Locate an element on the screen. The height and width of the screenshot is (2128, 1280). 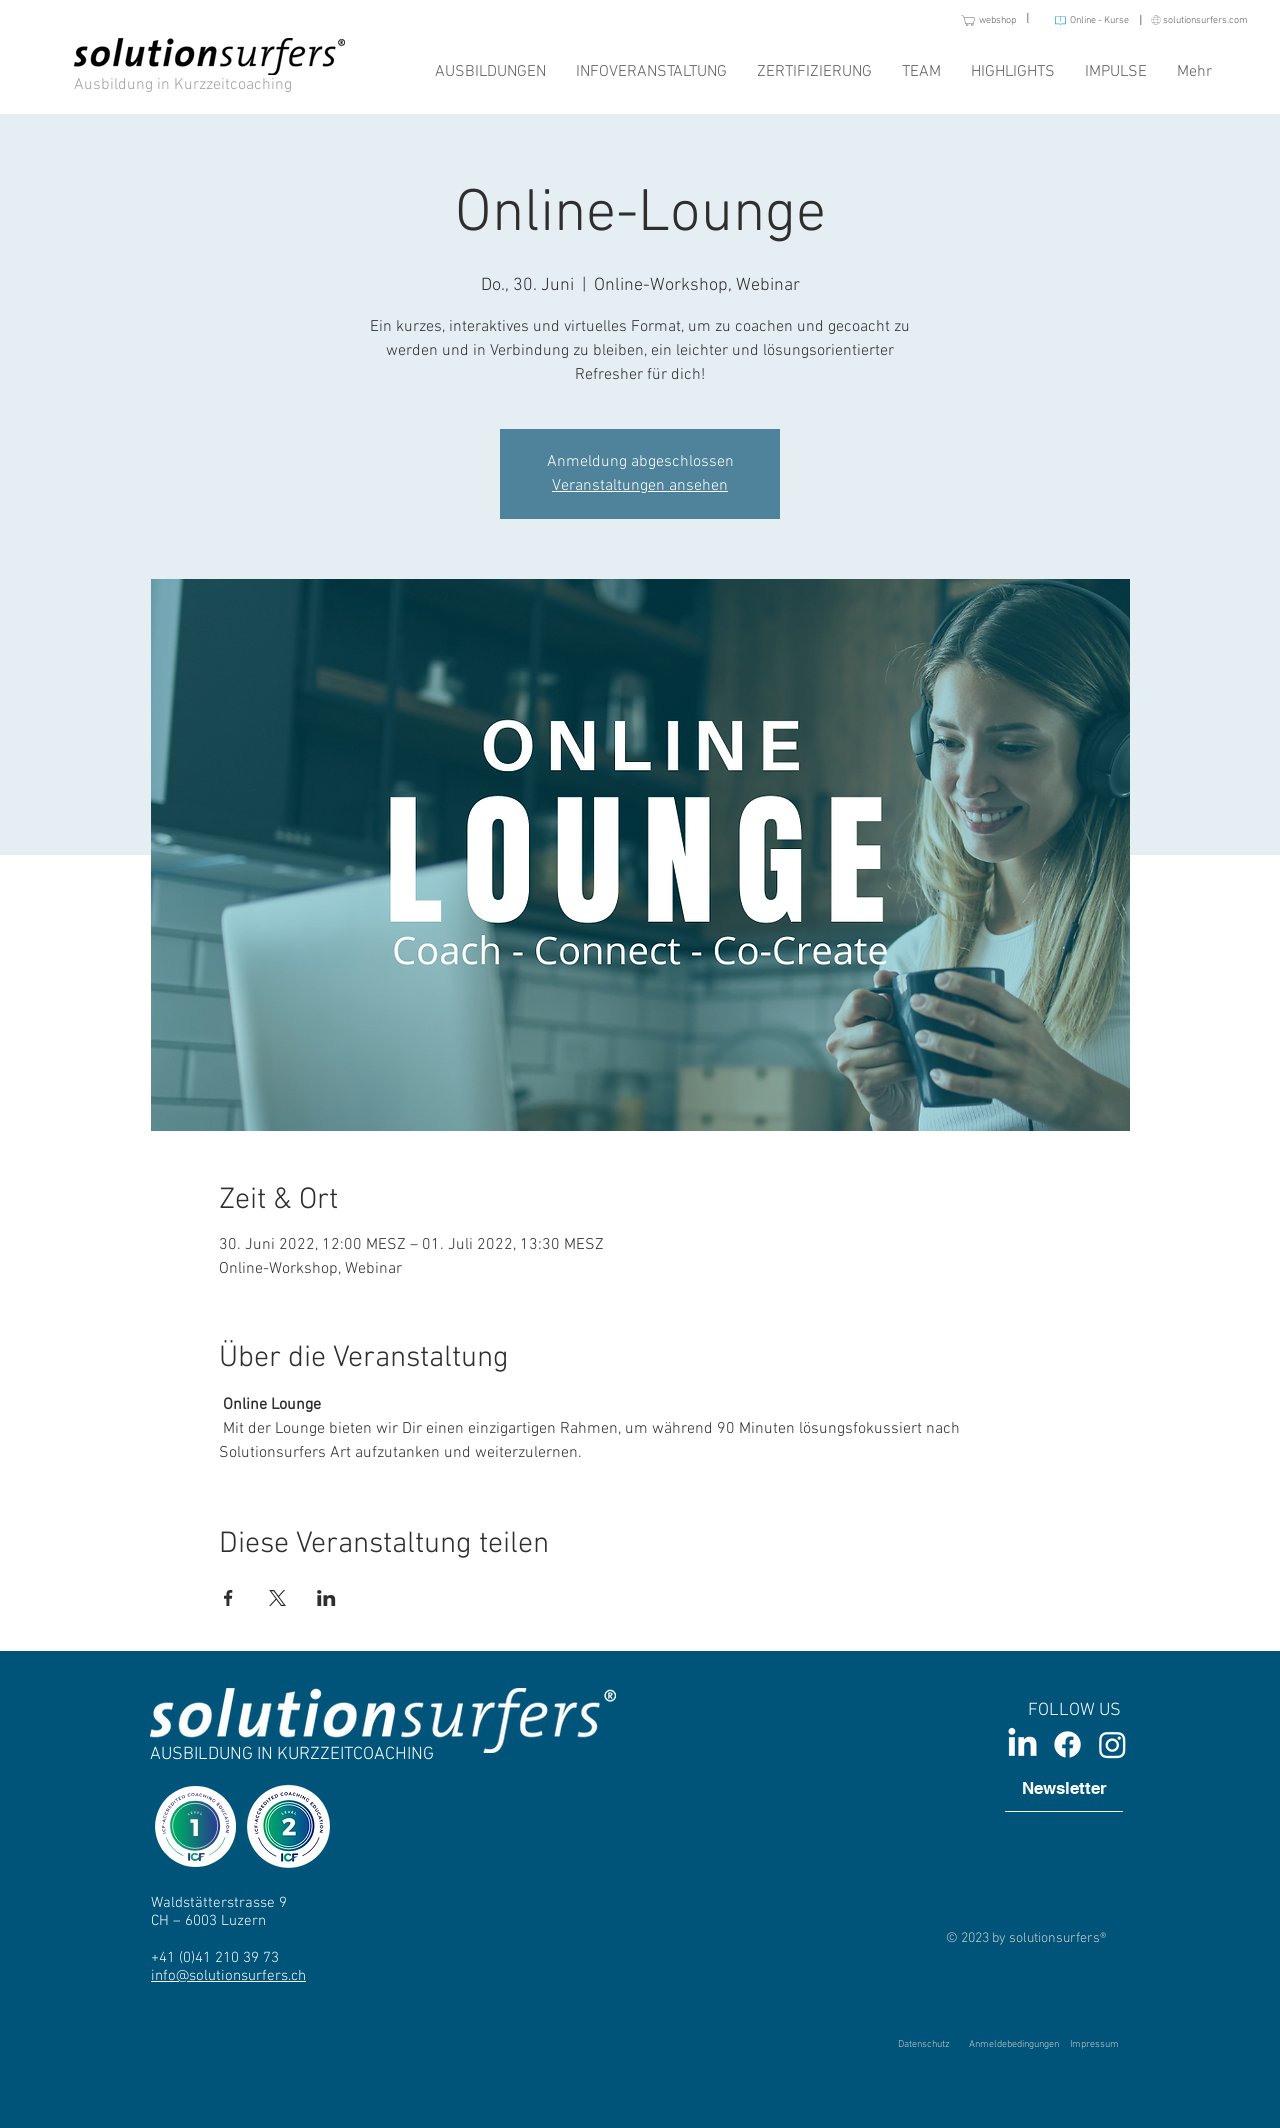
Veranstaltungen ansehen is located at coordinates (640, 486).